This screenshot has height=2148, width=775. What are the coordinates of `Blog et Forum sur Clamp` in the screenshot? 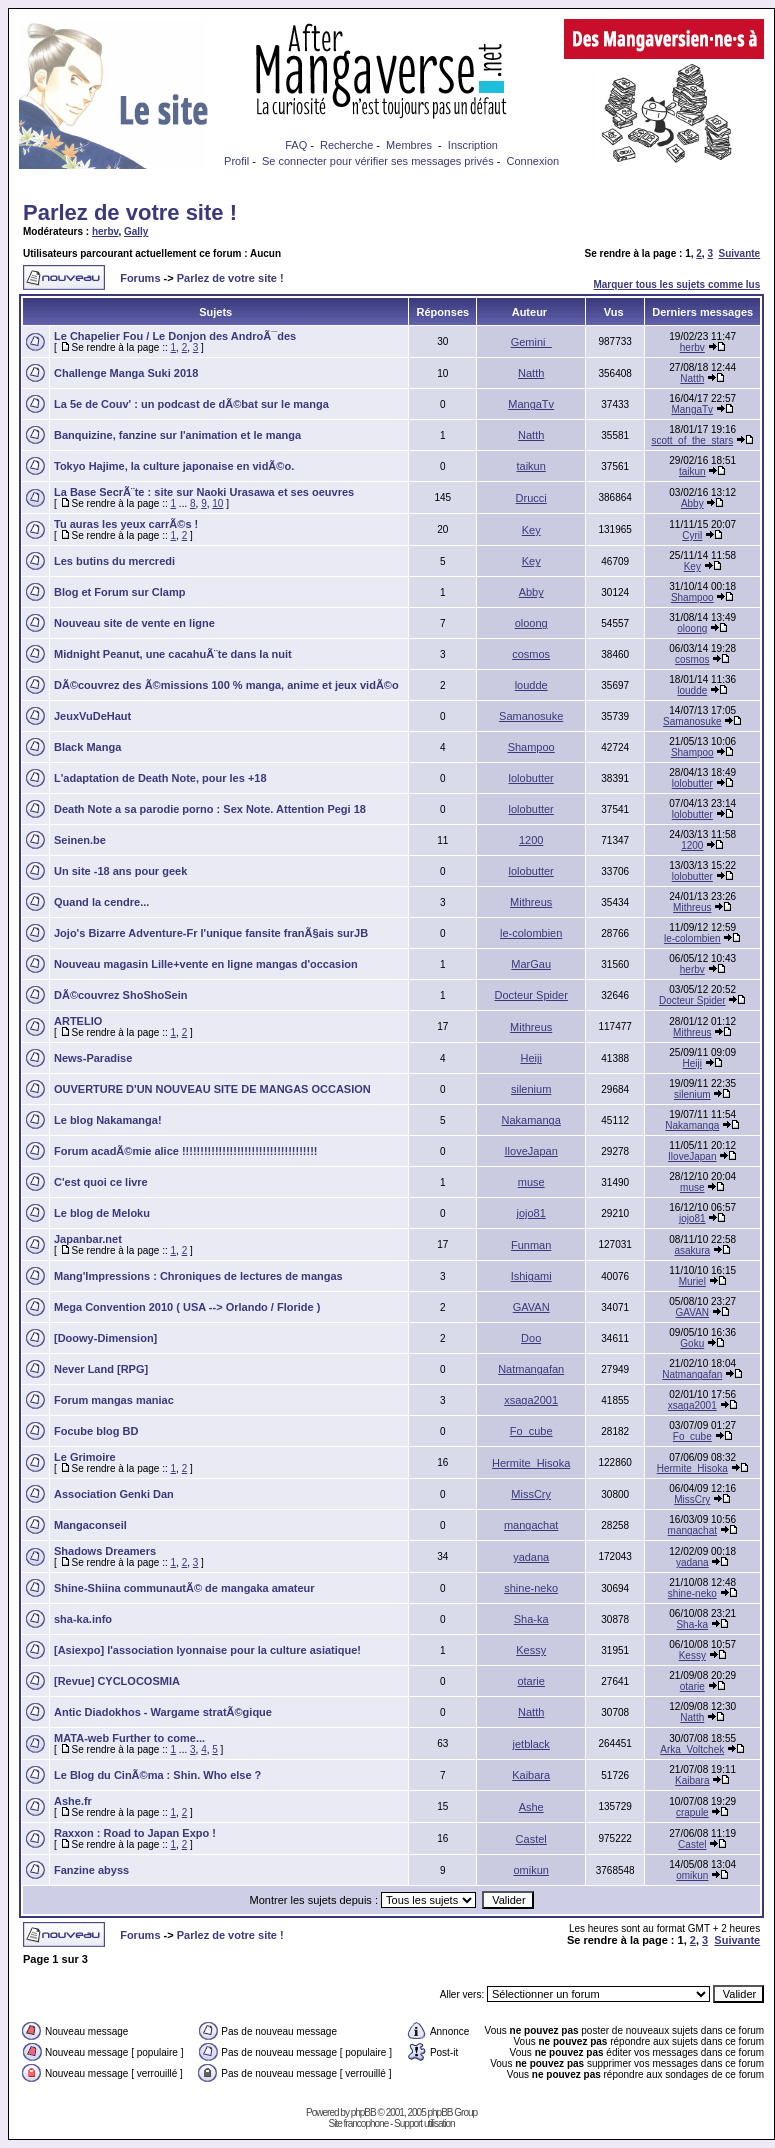 It's located at (119, 592).